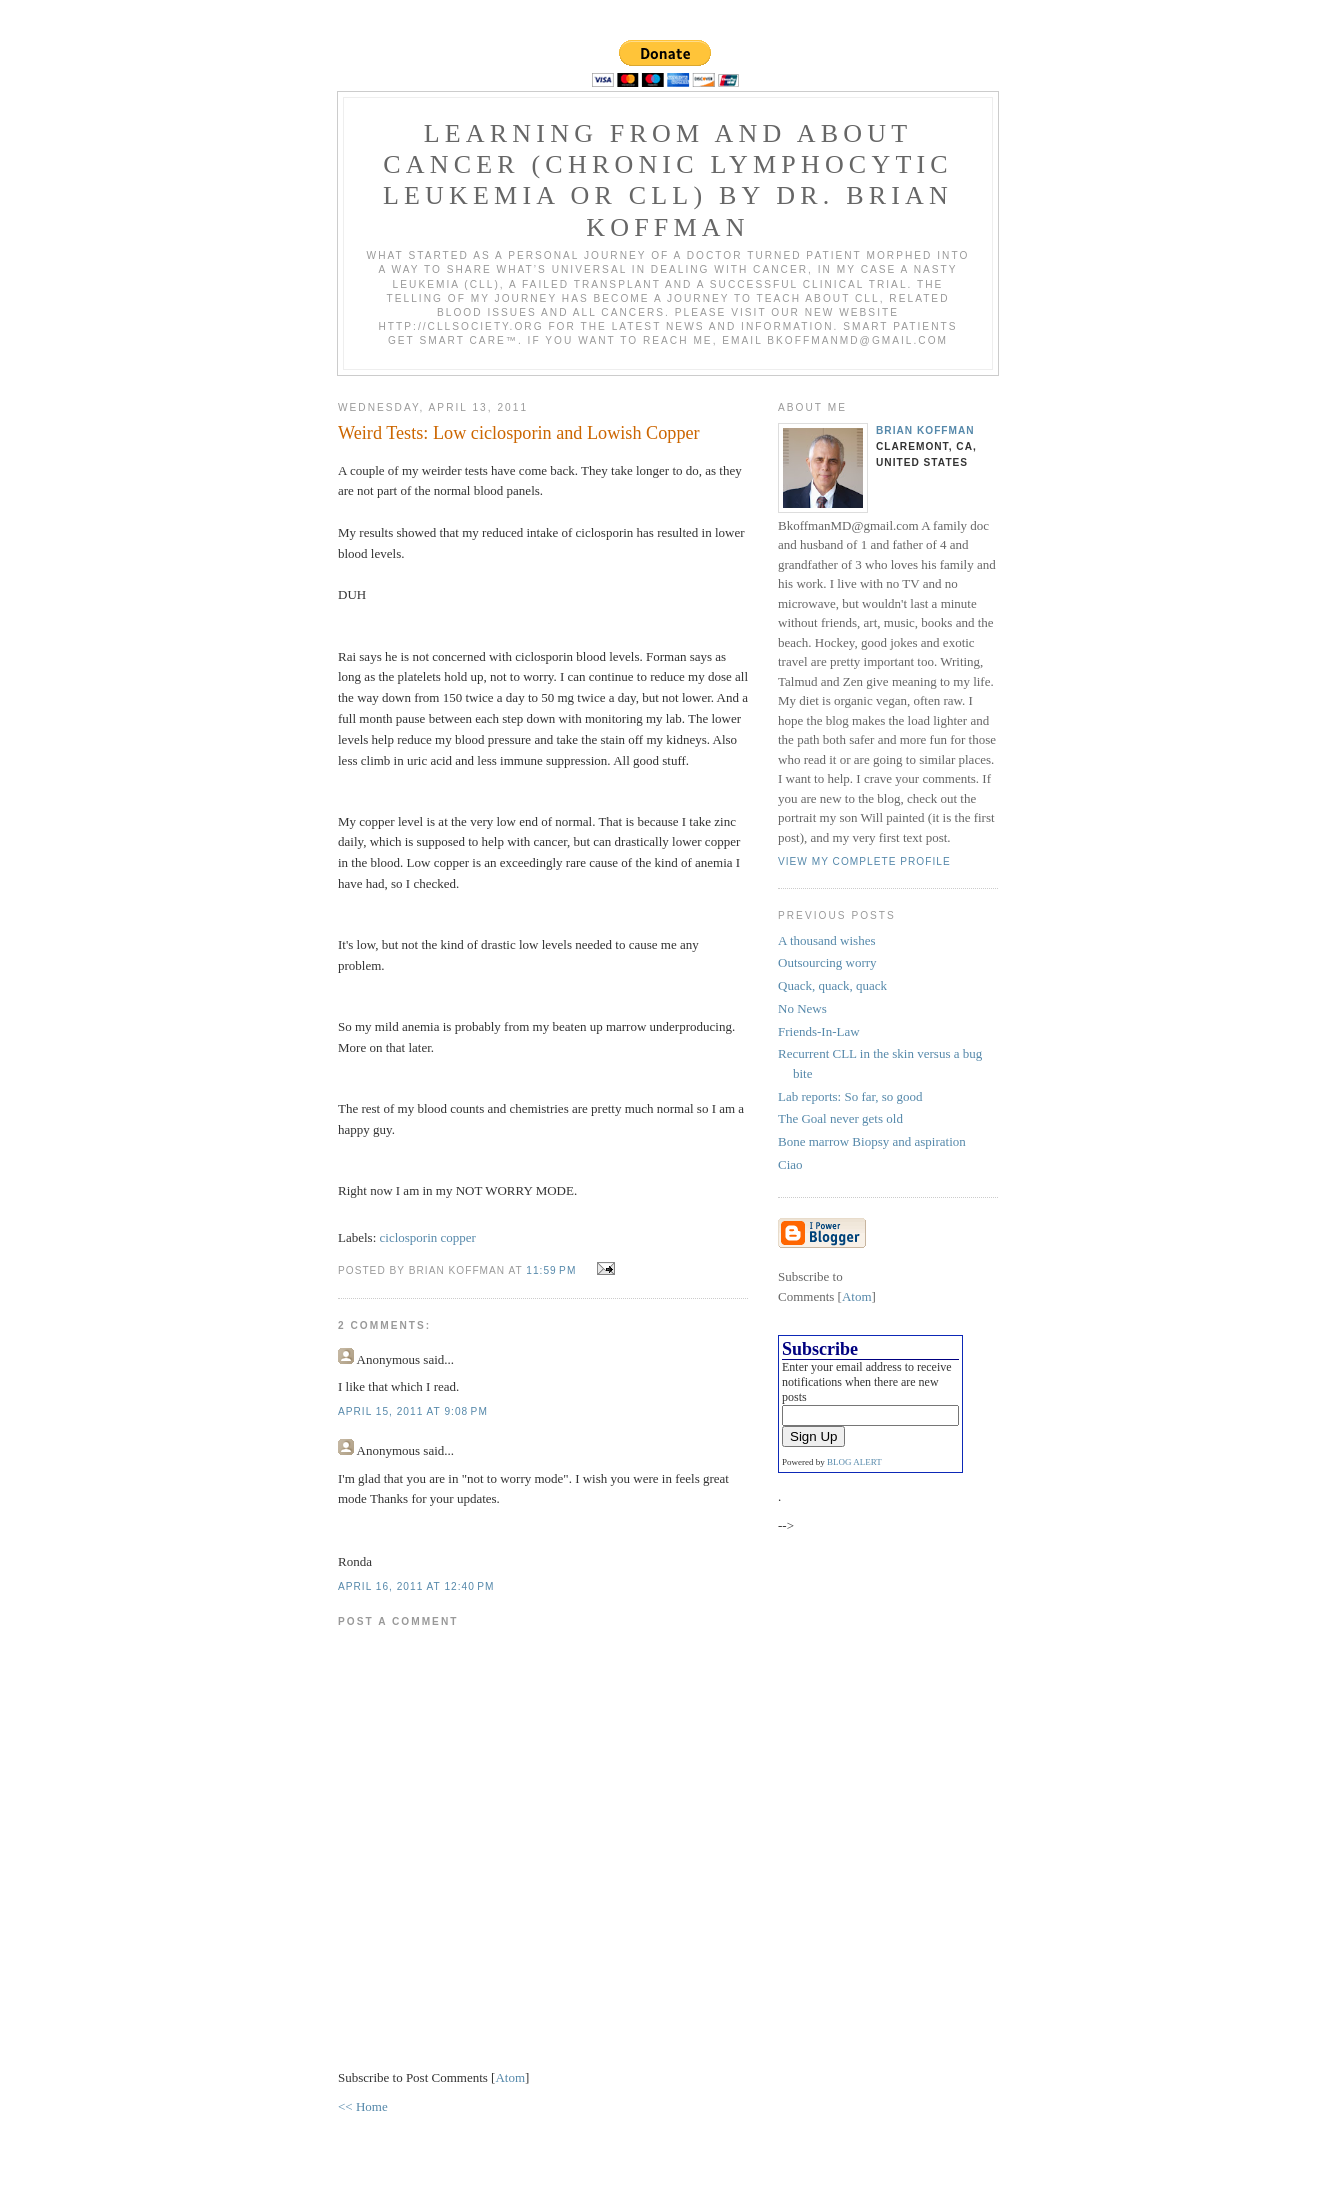  Describe the element at coordinates (854, 1462) in the screenshot. I see `BLOG ALERT` at that location.